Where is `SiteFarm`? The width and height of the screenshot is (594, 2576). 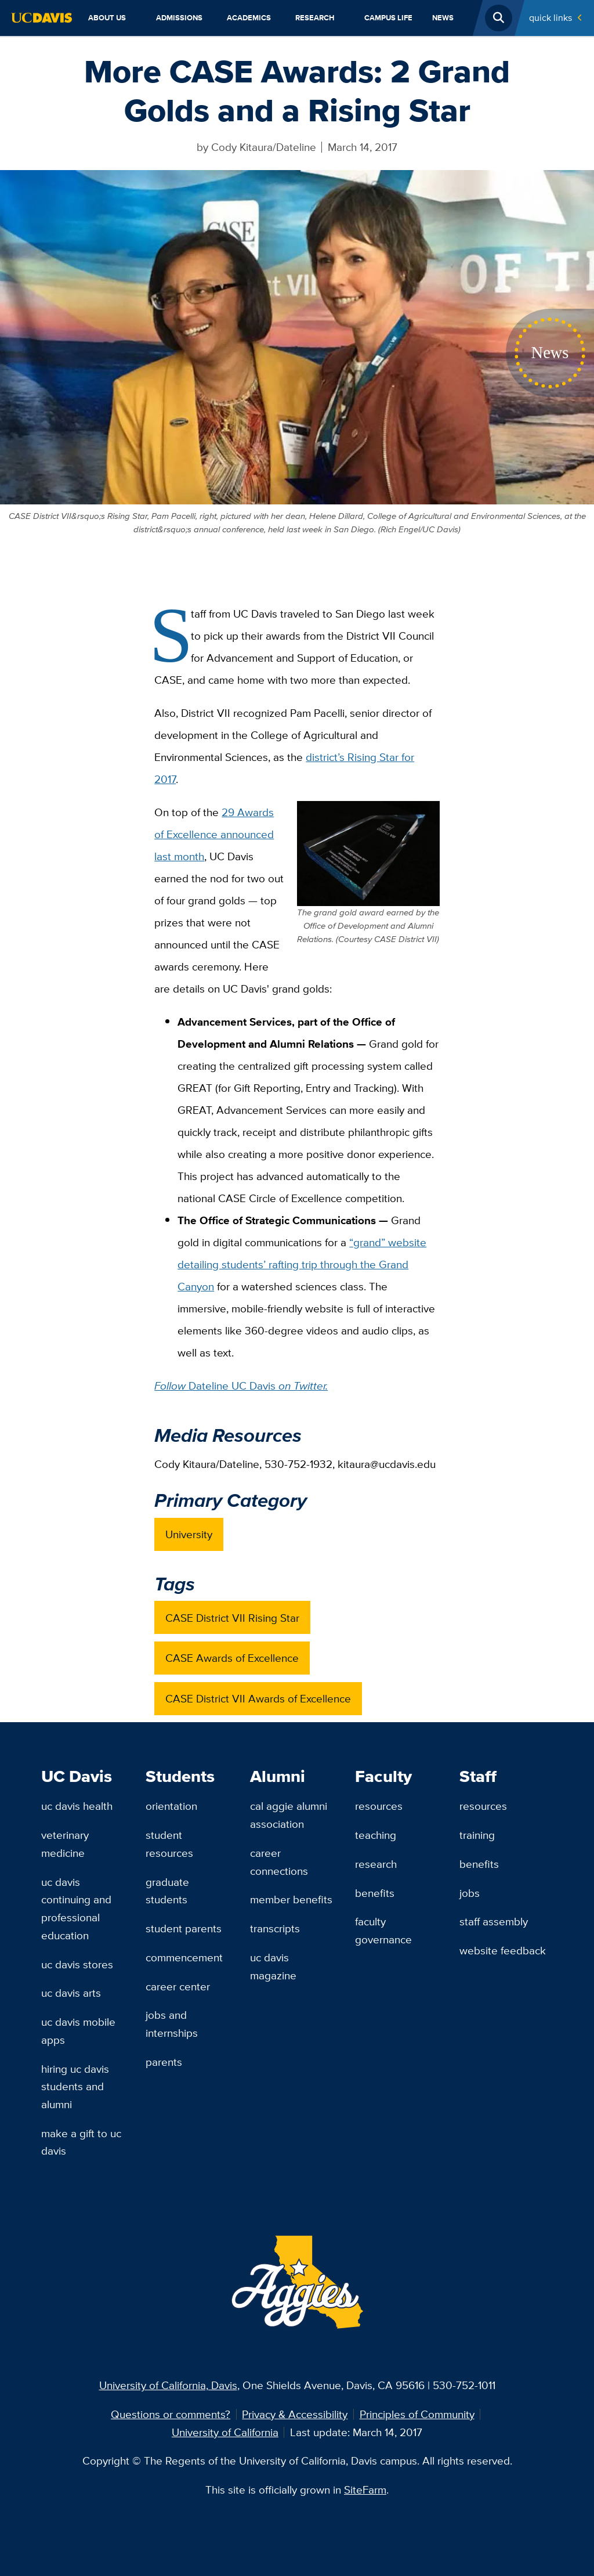
SiteFarm is located at coordinates (365, 2489).